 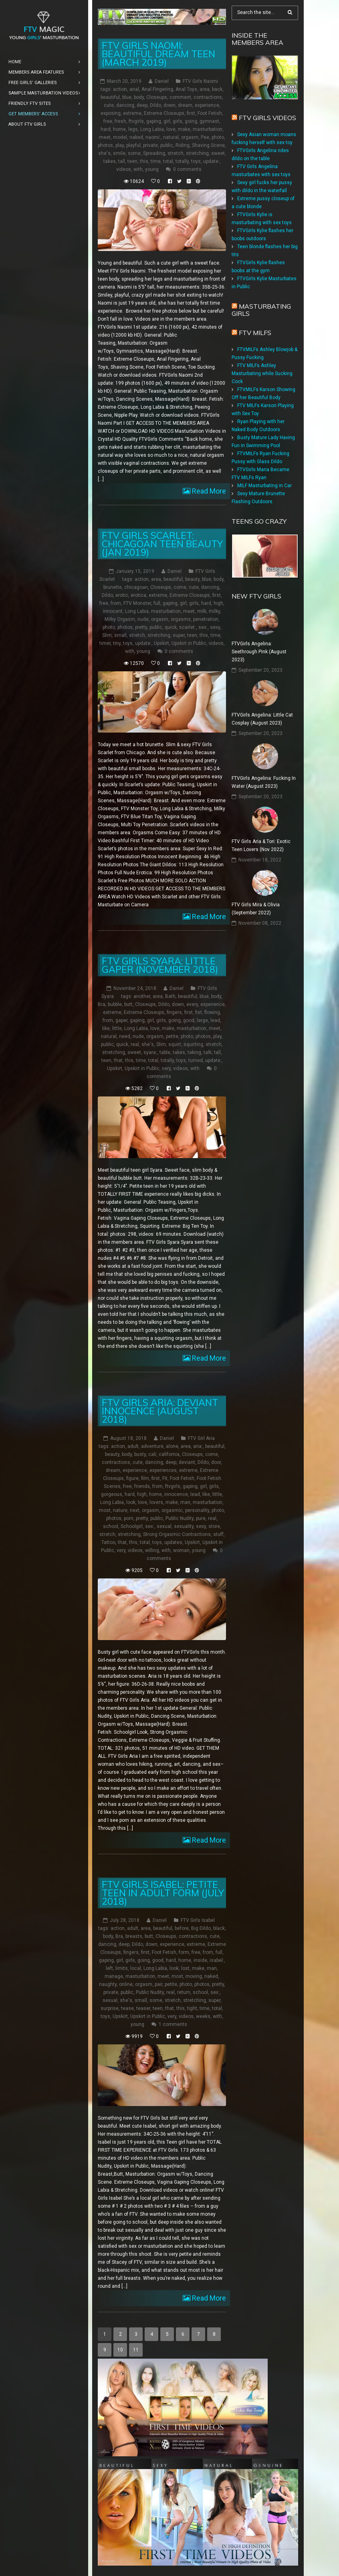 What do you see at coordinates (180, 97) in the screenshot?
I see `comment` at bounding box center [180, 97].